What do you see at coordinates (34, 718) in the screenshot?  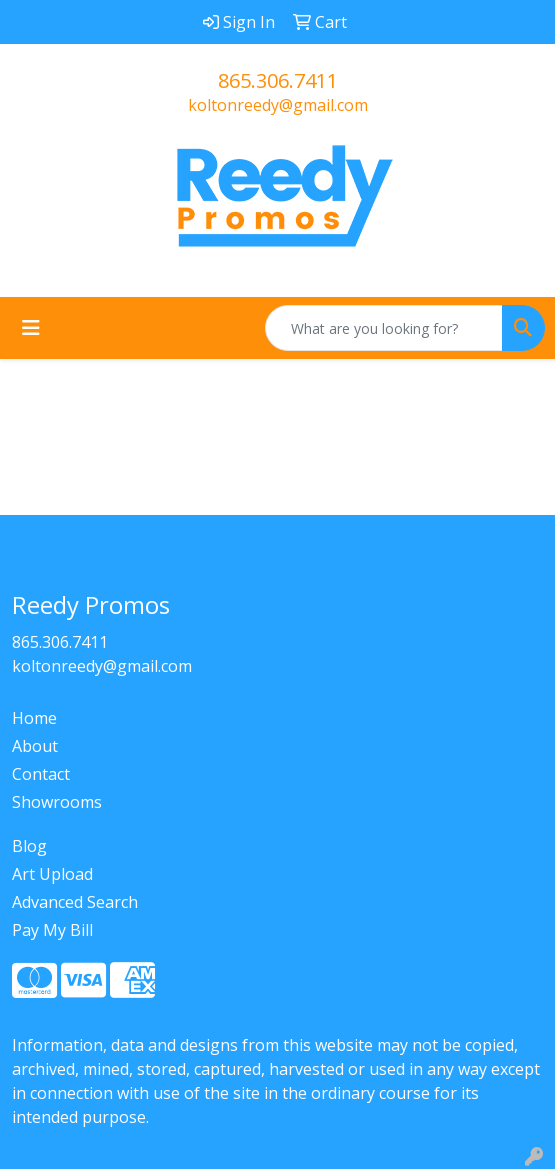 I see `Home` at bounding box center [34, 718].